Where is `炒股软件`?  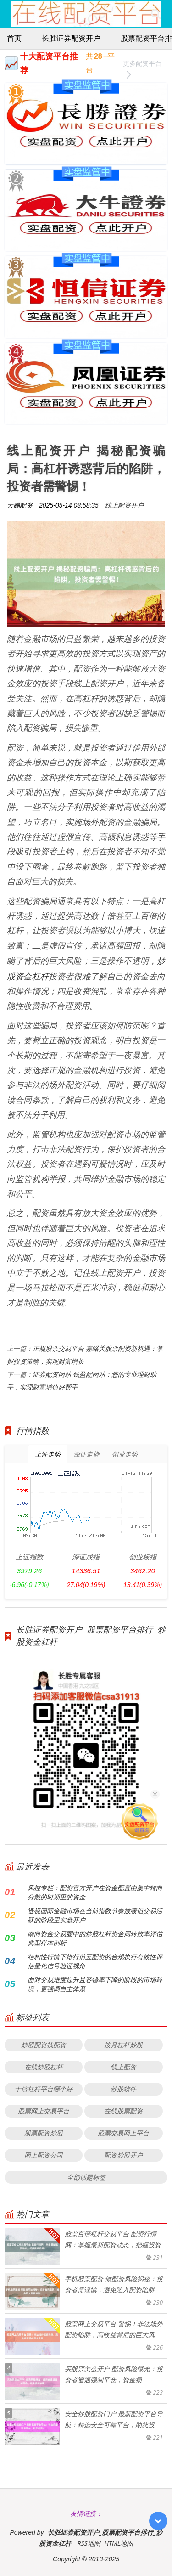
炒股软件 is located at coordinates (123, 2089).